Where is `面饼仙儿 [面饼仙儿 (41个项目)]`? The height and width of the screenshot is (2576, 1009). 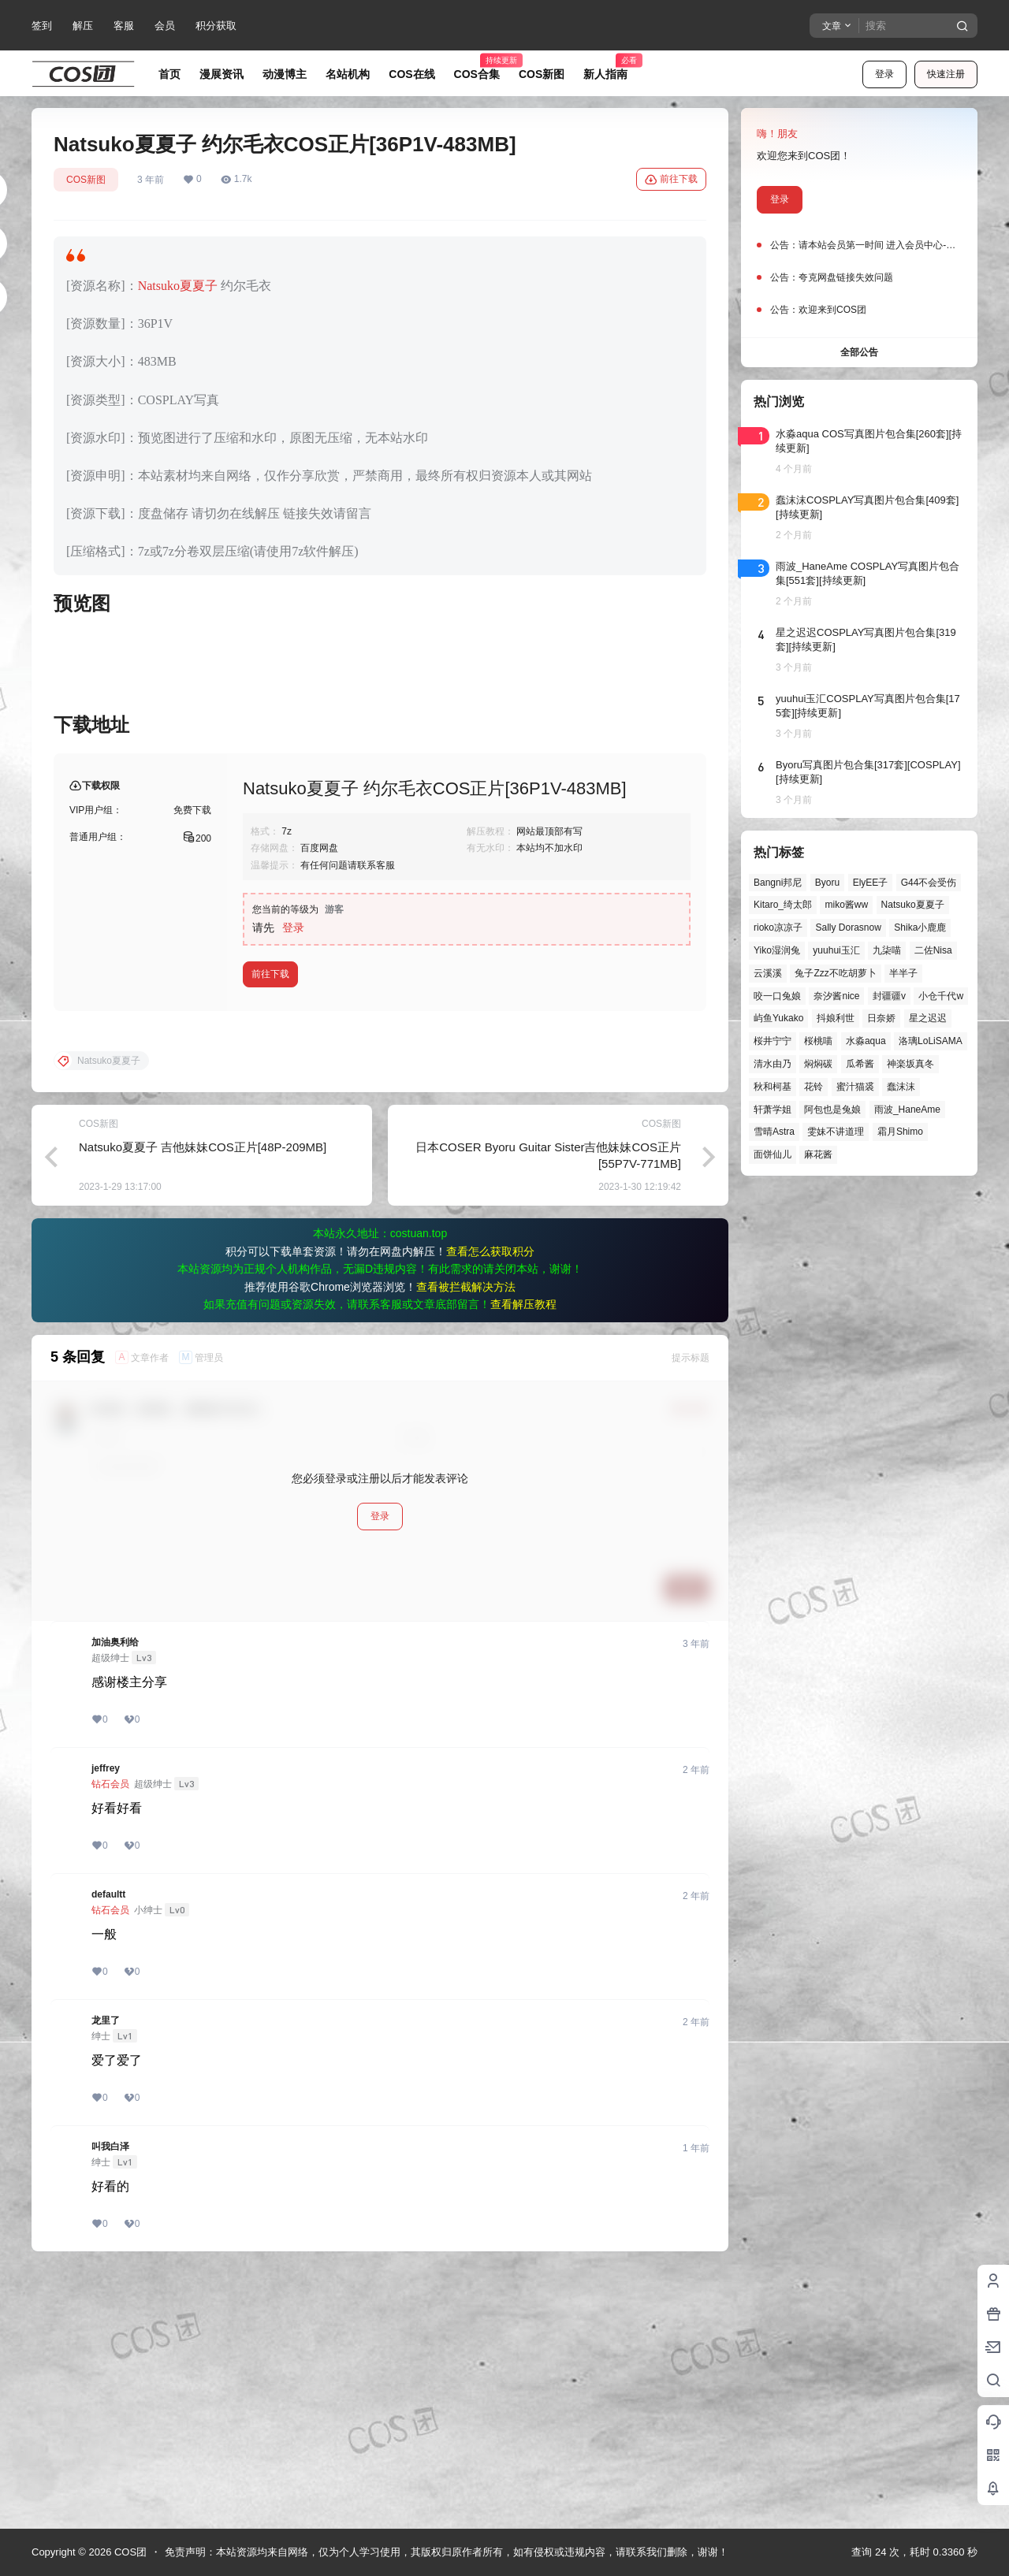
面饼仙儿 [面饼仙儿 (41个项目)] is located at coordinates (772, 1154).